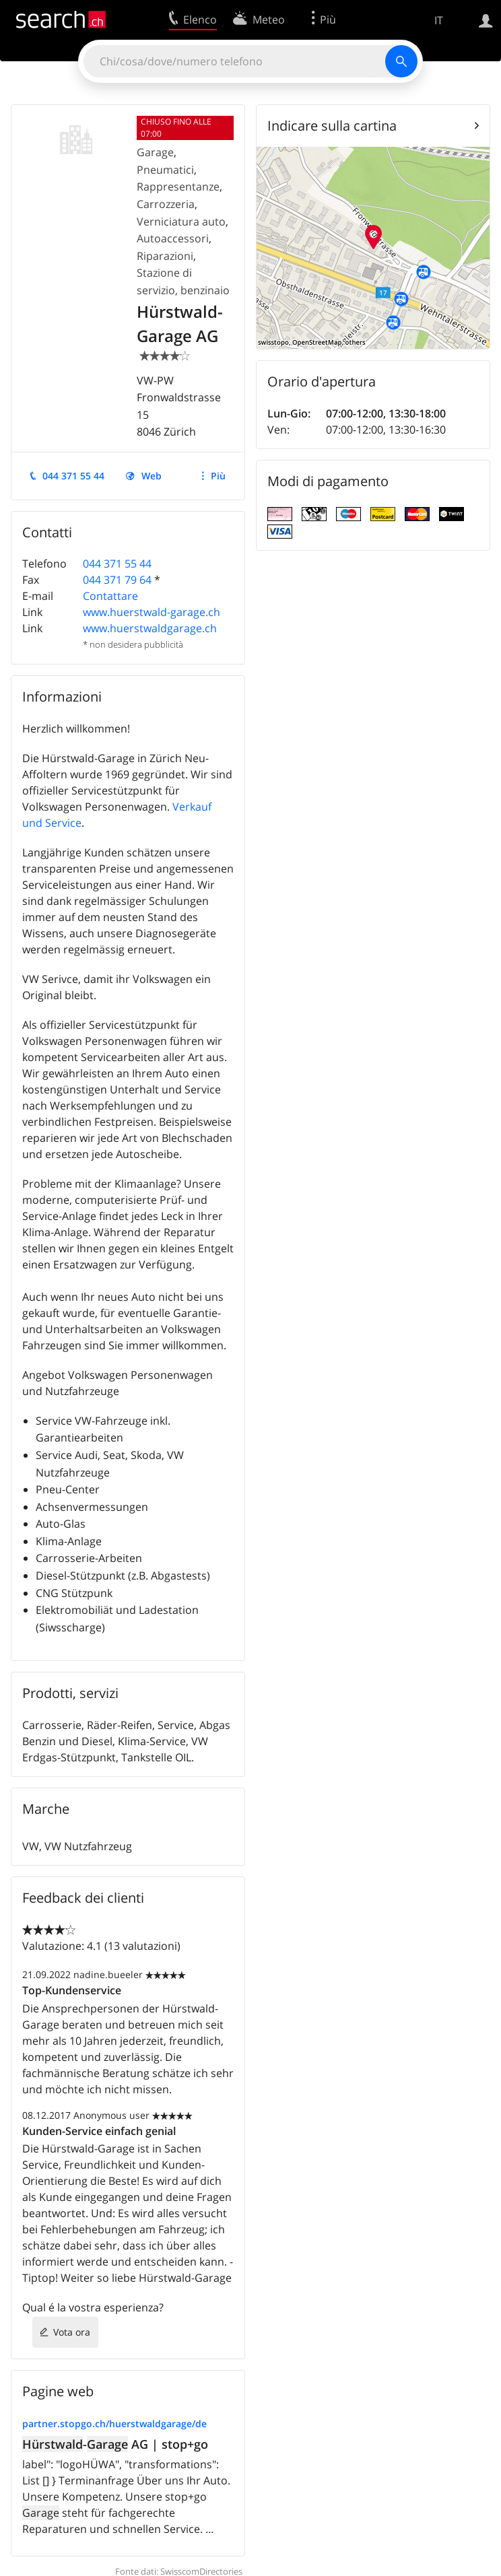  I want to click on partner.stopgo.ch/huerstwaldgarage/de, so click(114, 2423).